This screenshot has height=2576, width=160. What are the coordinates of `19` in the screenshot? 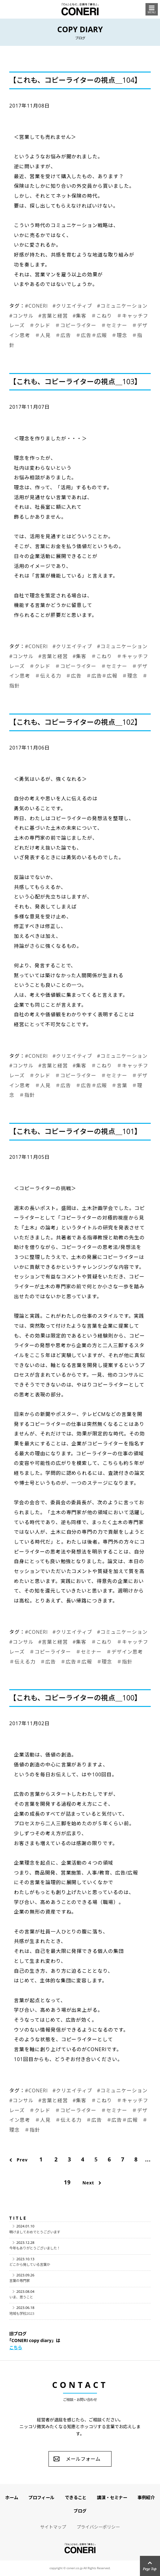 It's located at (67, 2182).